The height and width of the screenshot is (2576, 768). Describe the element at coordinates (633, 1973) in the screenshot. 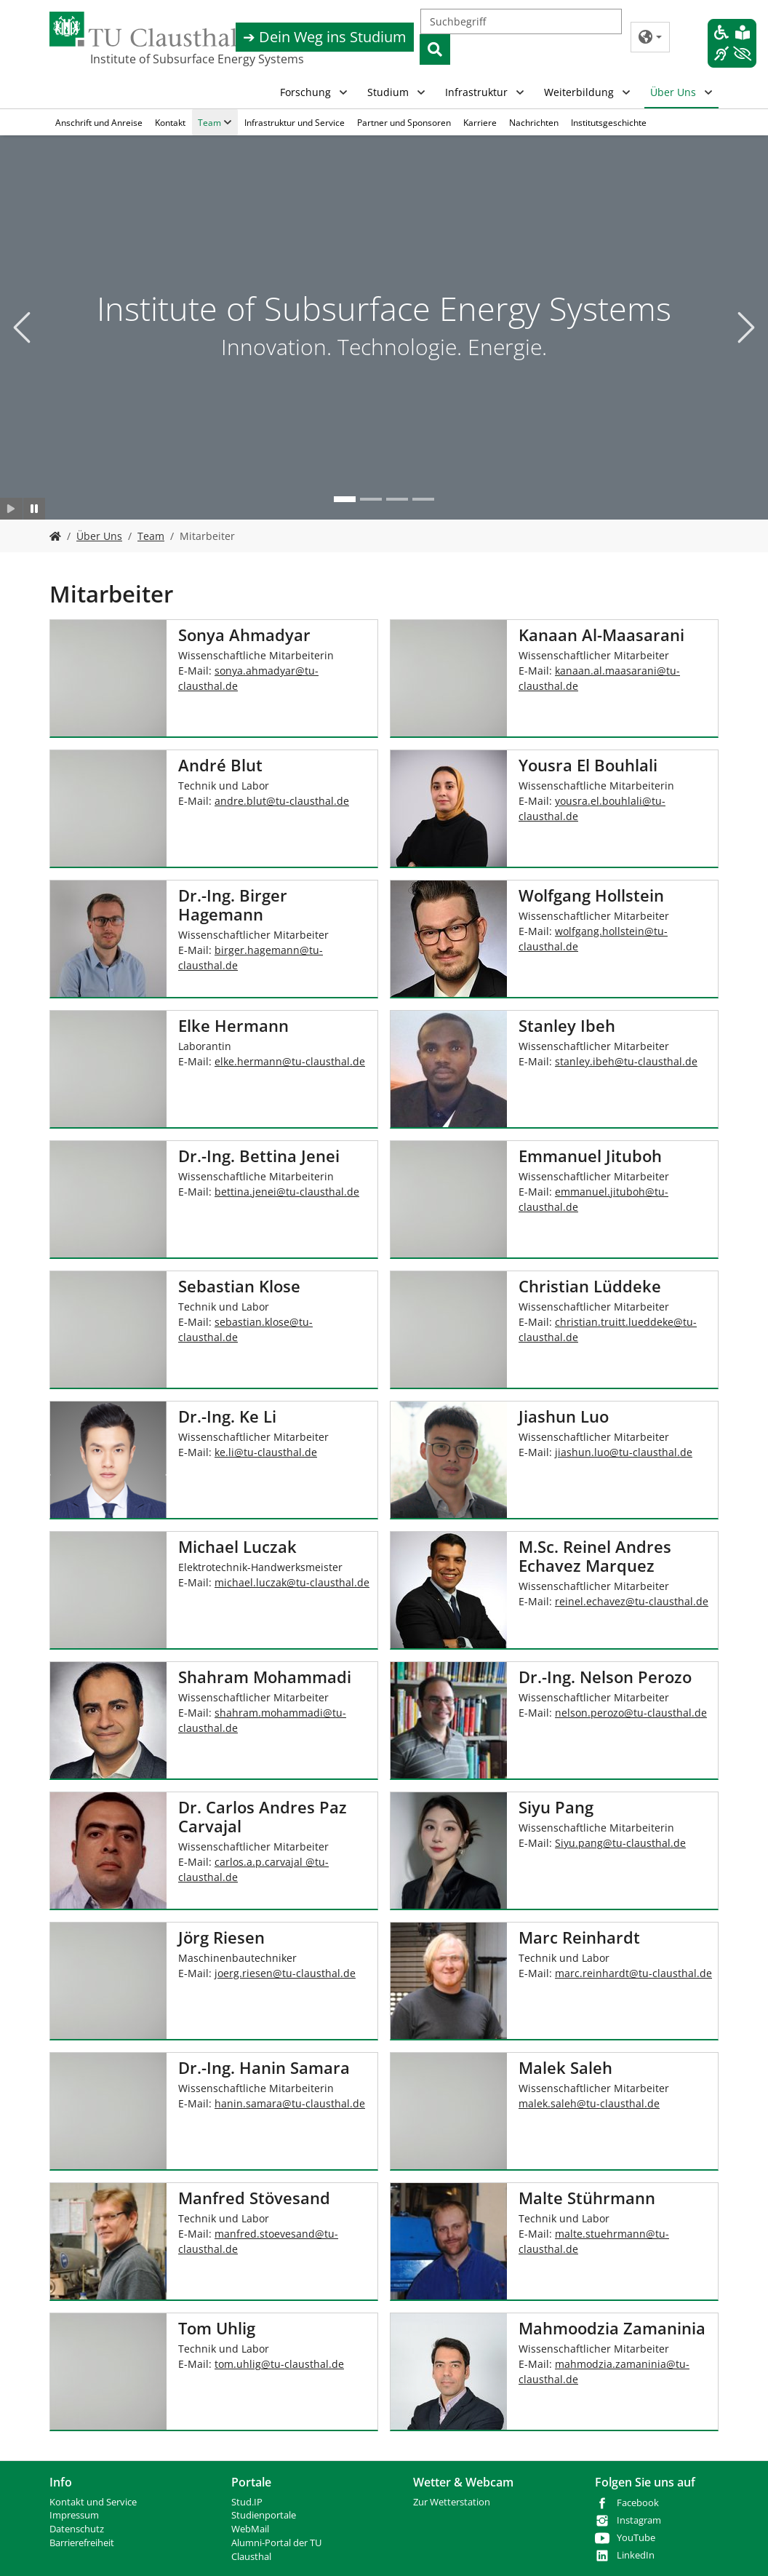

I see `marc.reinhardttu-clausthalde` at that location.